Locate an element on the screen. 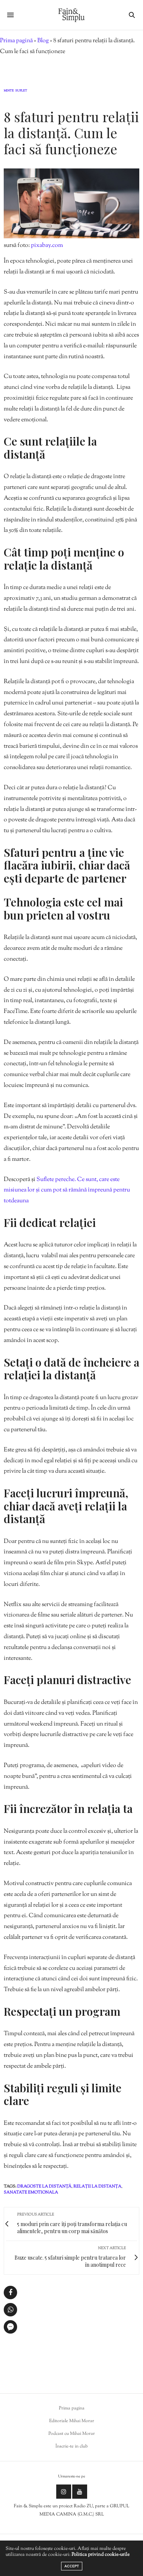  Prima pagina is located at coordinates (72, 2408).